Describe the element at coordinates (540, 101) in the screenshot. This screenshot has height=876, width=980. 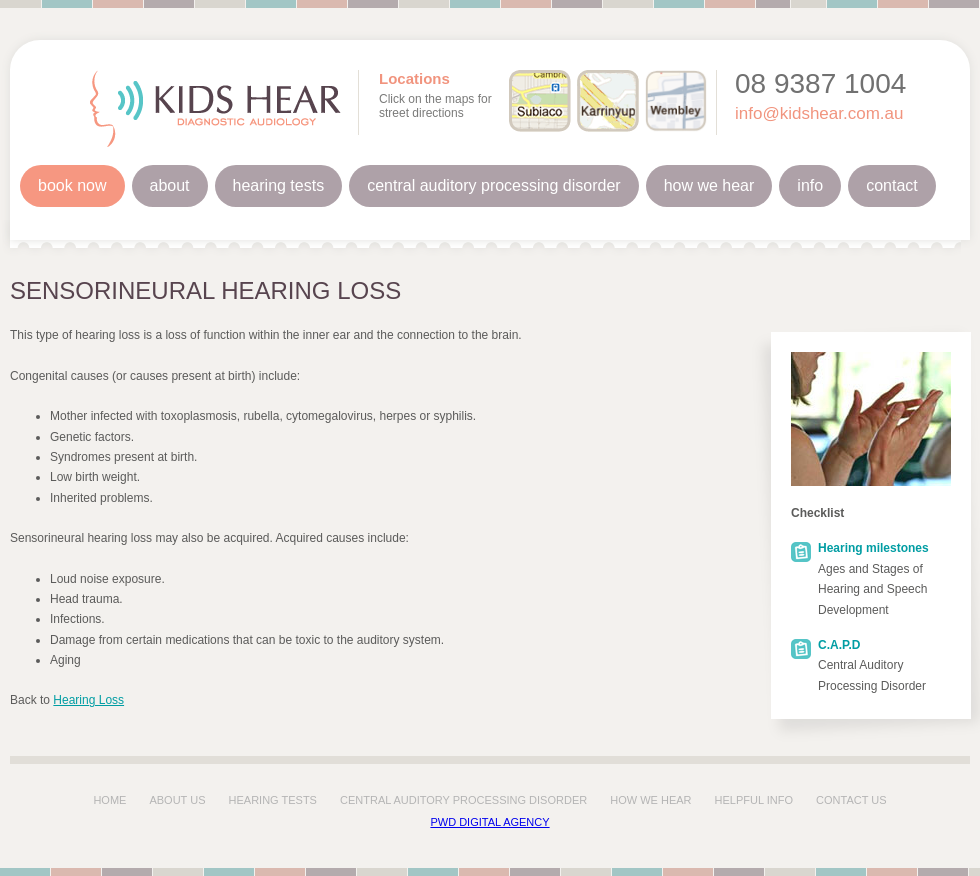
I see `Subiaco` at that location.